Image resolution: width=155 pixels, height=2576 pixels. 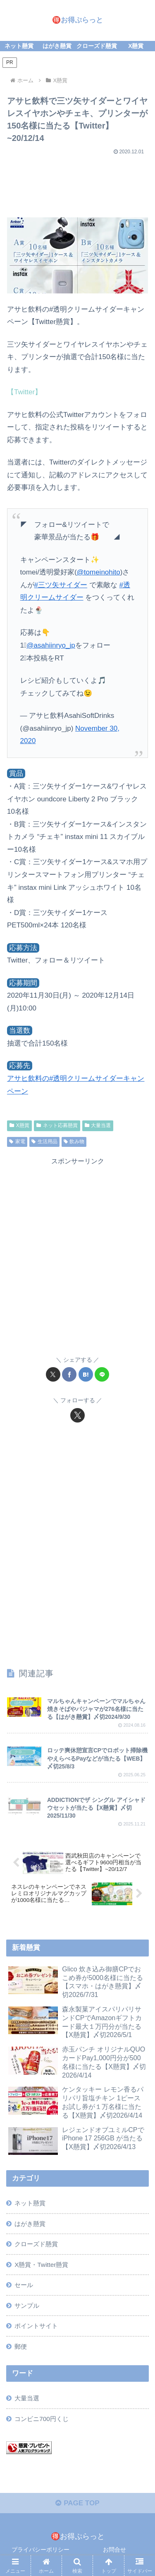 What do you see at coordinates (41, 2264) in the screenshot?
I see `X懸賞・Twitter懸賞` at bounding box center [41, 2264].